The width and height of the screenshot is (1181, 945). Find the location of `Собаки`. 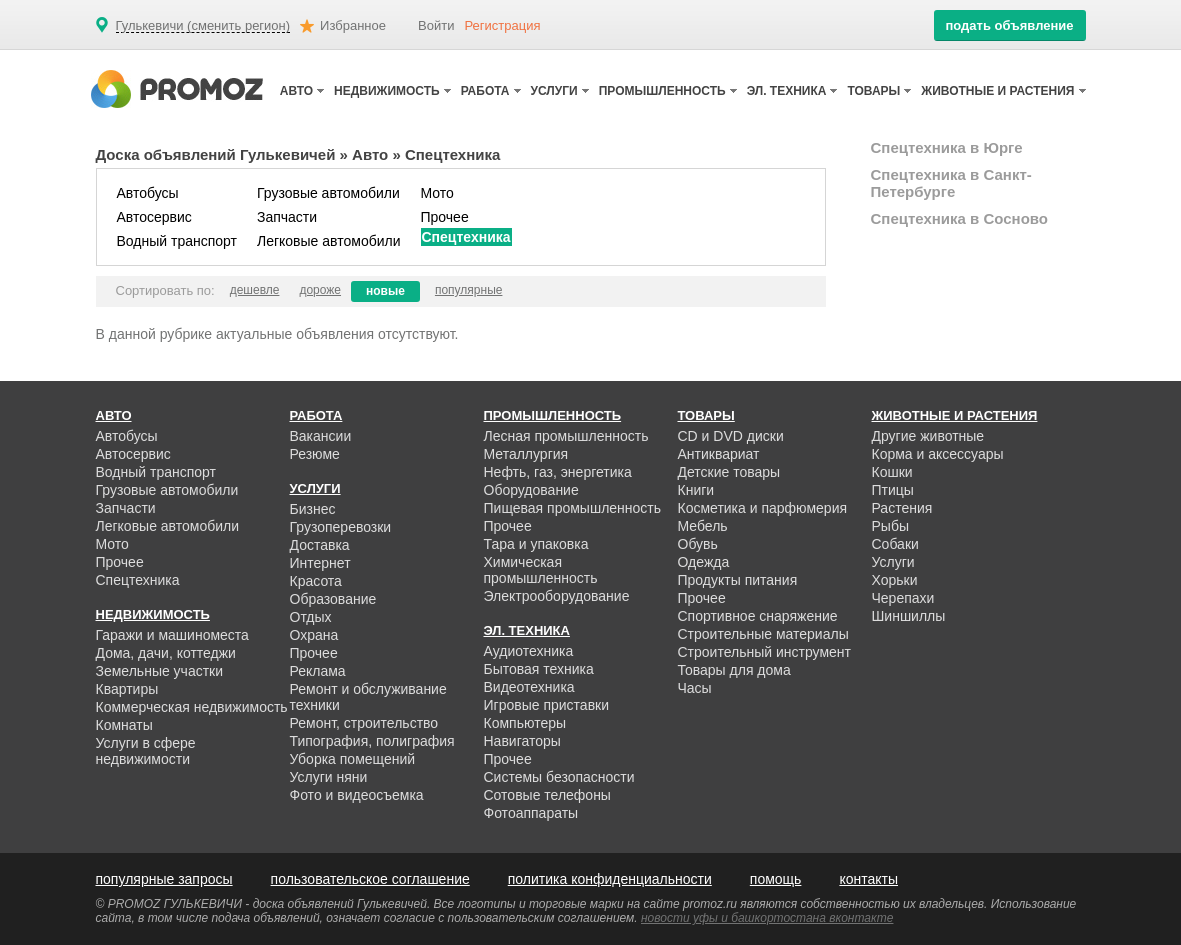

Собаки is located at coordinates (895, 544).